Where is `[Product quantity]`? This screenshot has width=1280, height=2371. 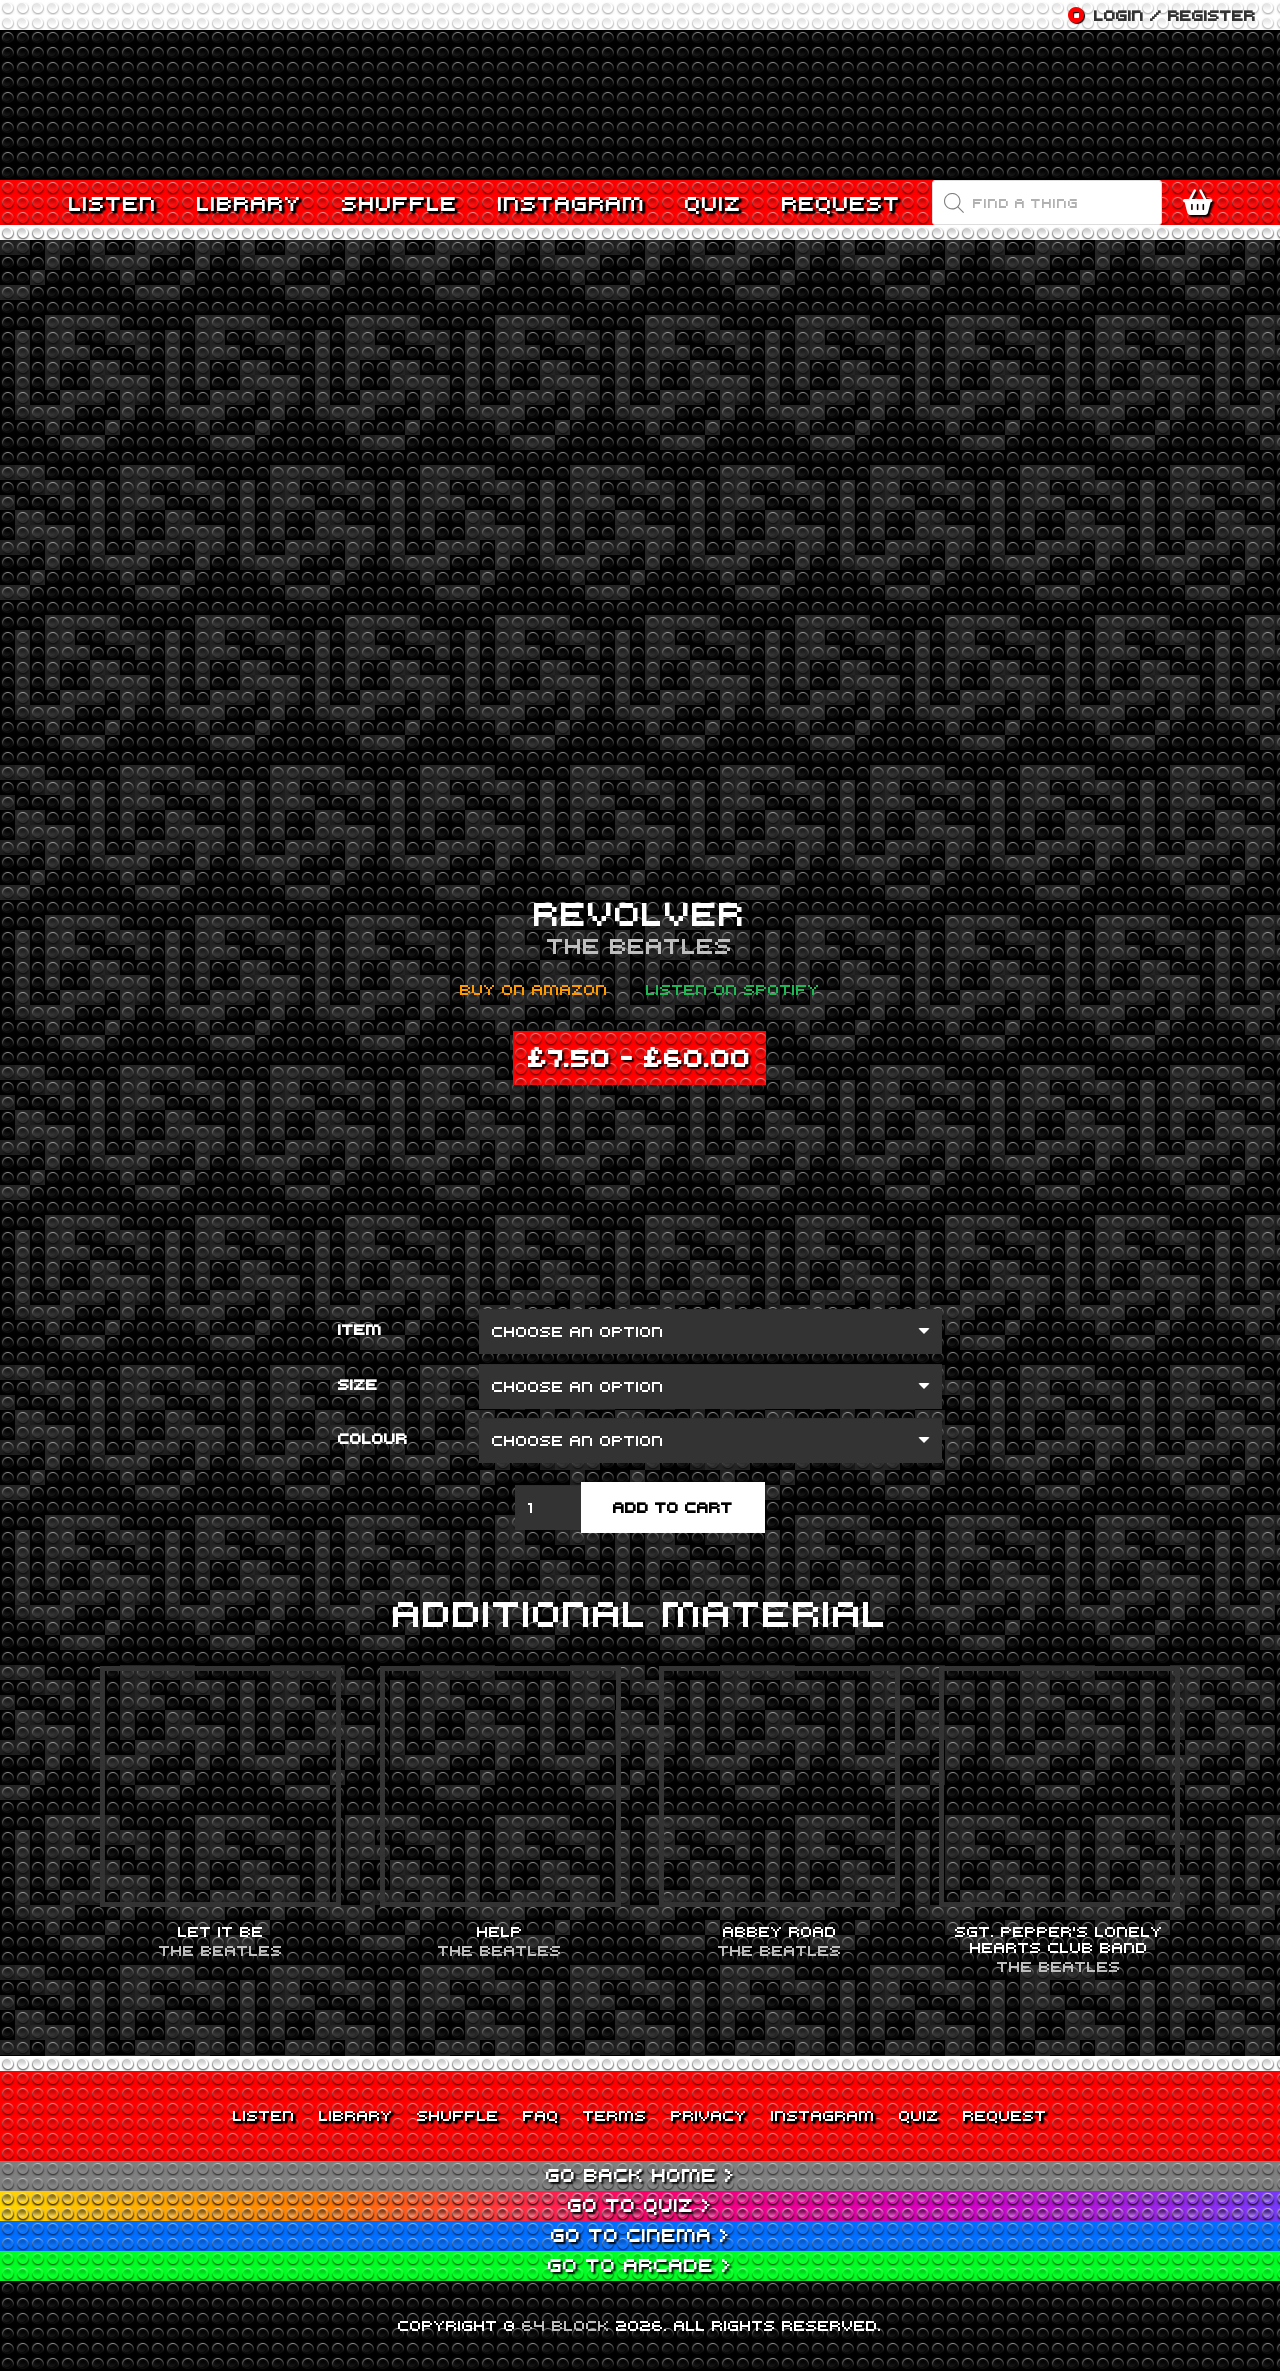 [Product quantity] is located at coordinates (548, 1507).